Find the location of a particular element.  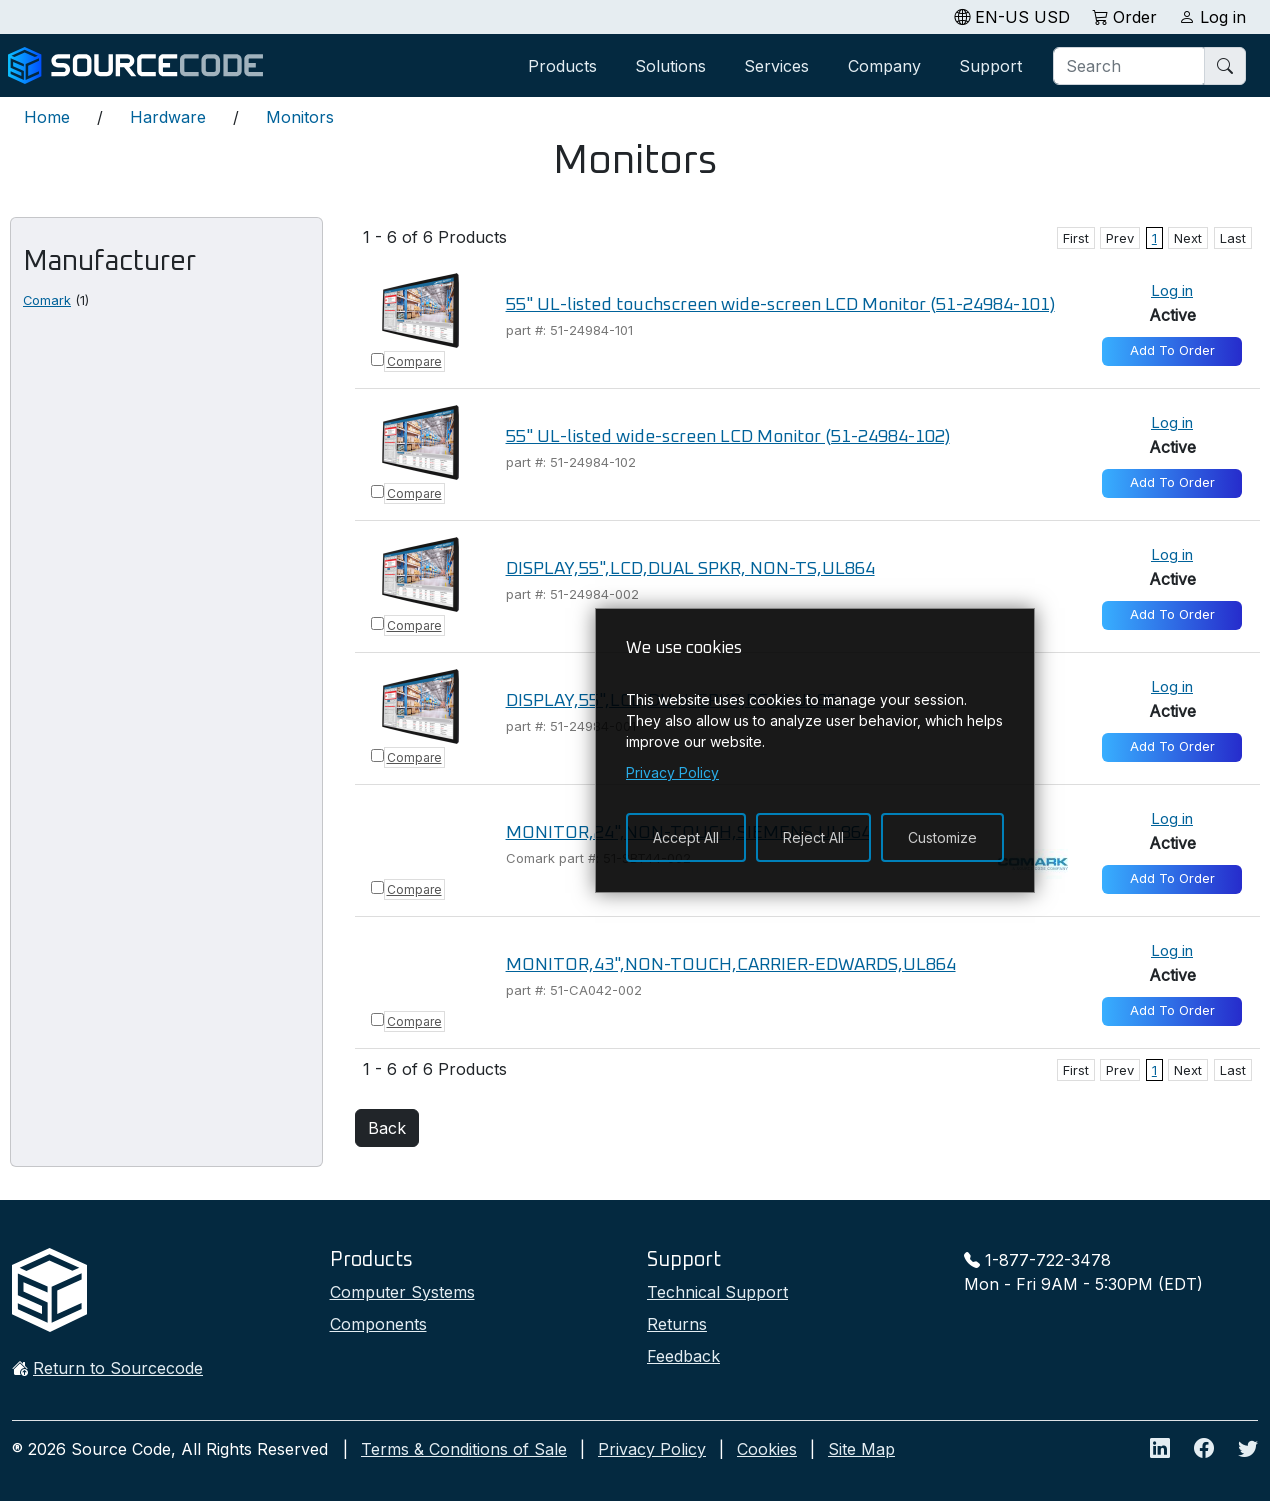

MONITOR,43",NON-TOUCH,CARRIER-EDWARDS,UL864 is located at coordinates (731, 965).